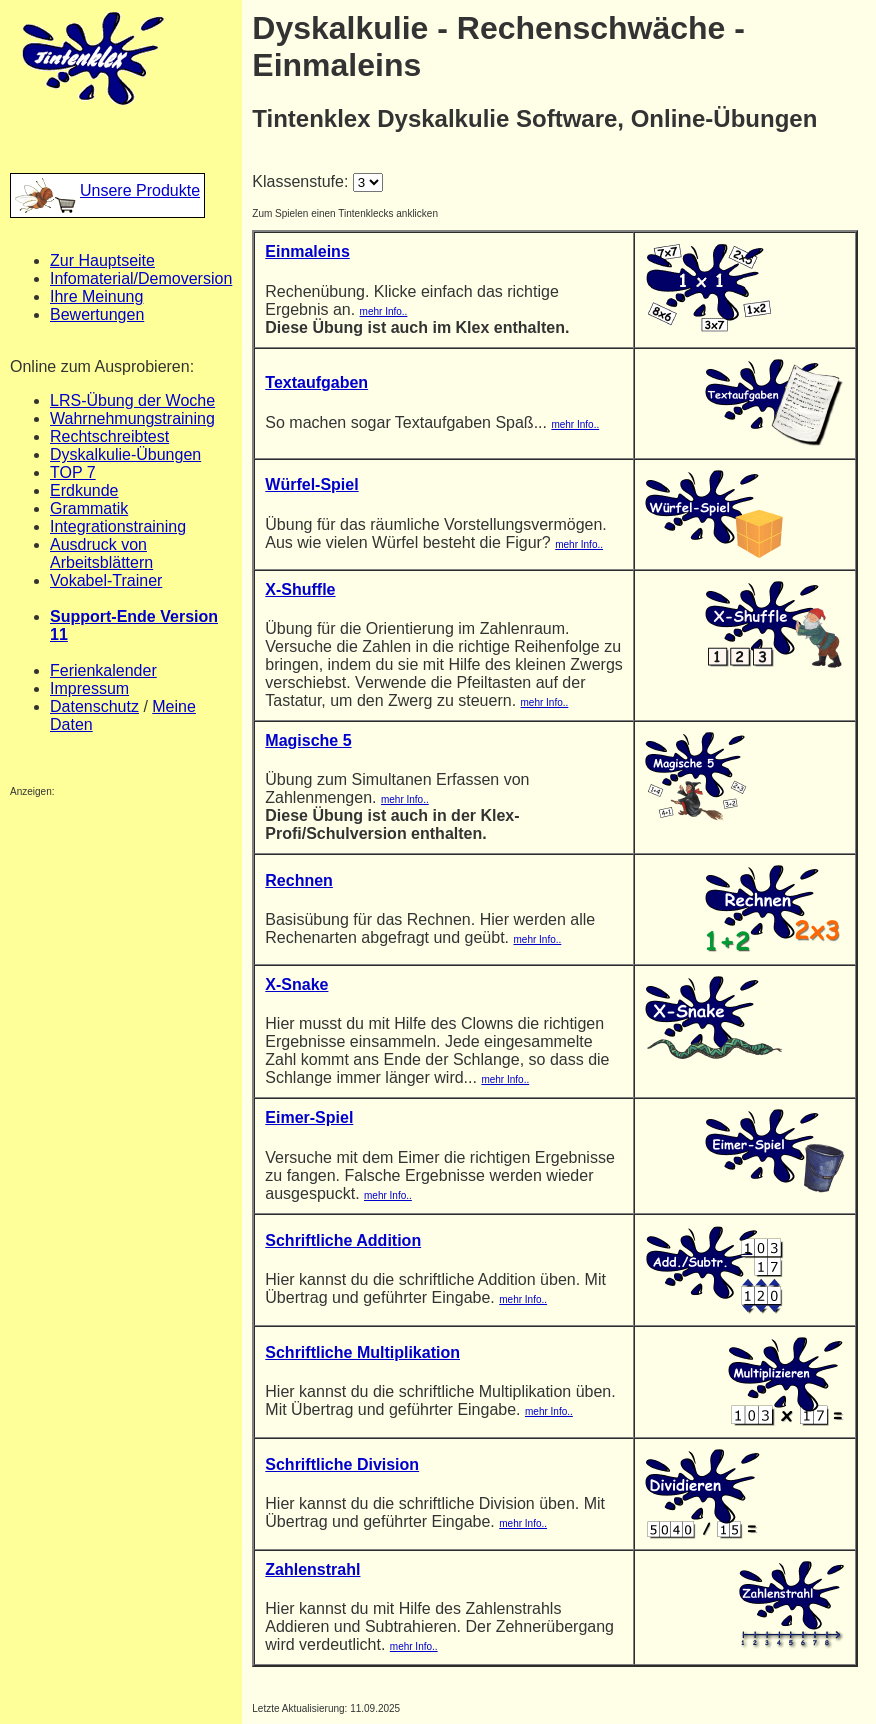  What do you see at coordinates (73, 472) in the screenshot?
I see `TOP 7` at bounding box center [73, 472].